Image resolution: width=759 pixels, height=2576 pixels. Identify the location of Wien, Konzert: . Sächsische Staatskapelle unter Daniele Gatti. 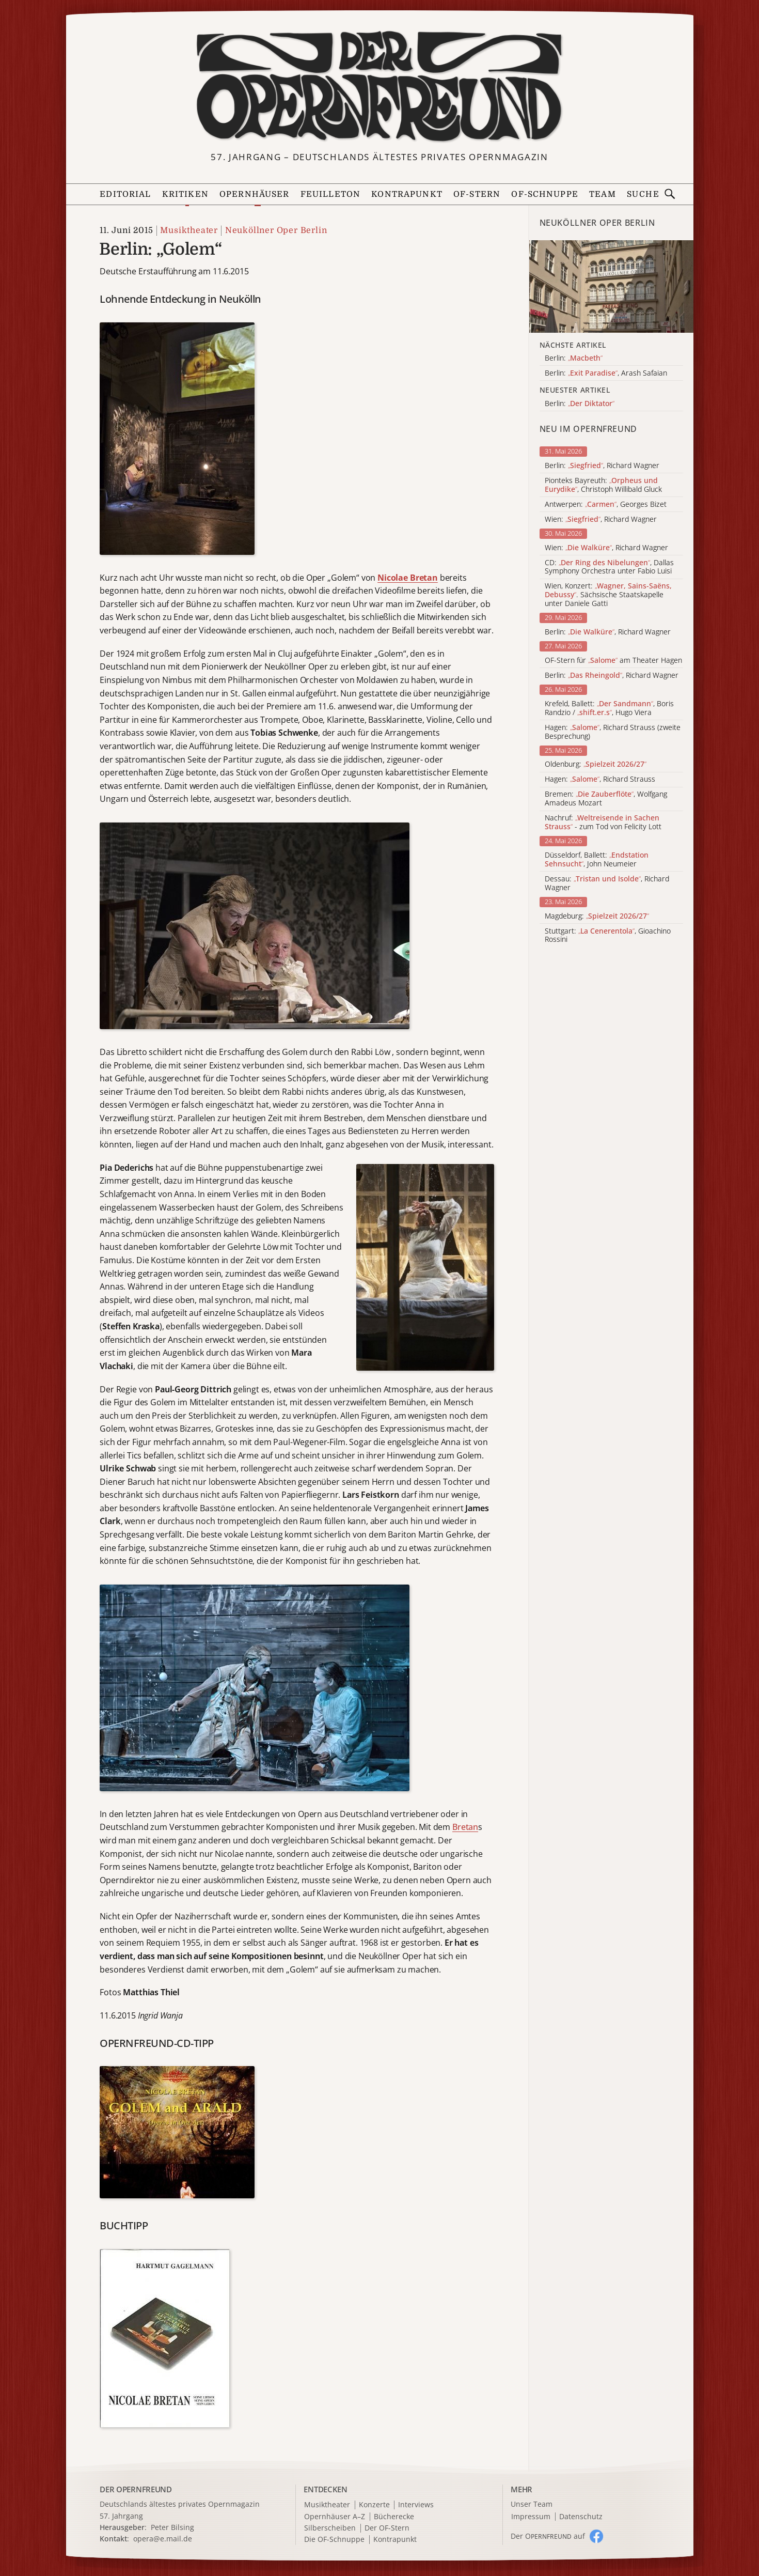
(608, 595).